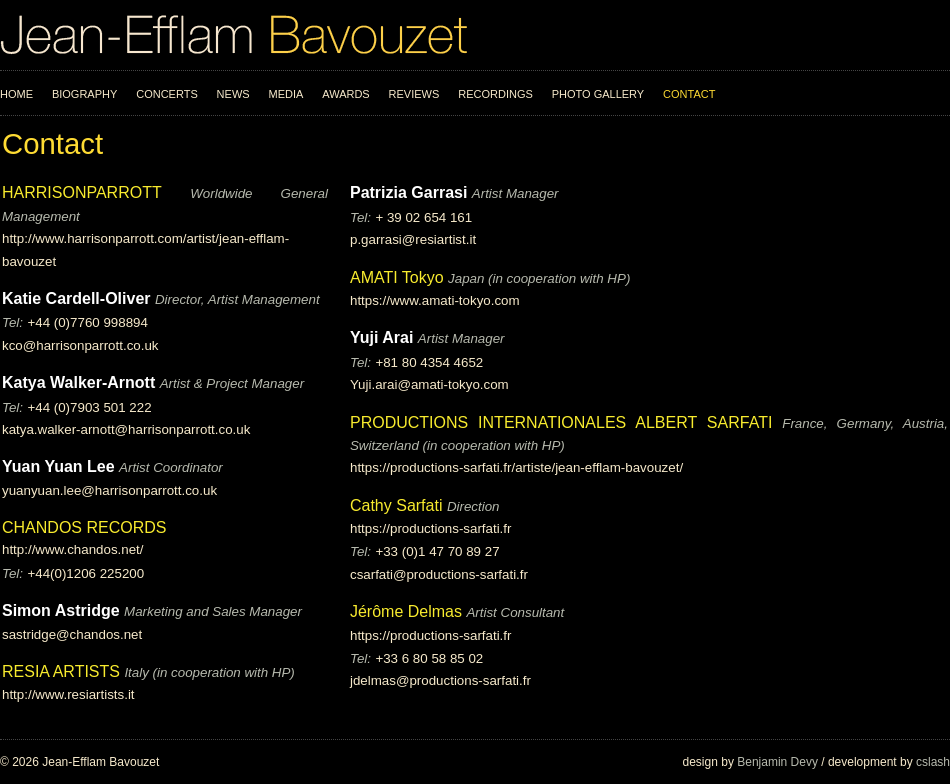  What do you see at coordinates (399, 277) in the screenshot?
I see `AMATI Tokyo` at bounding box center [399, 277].